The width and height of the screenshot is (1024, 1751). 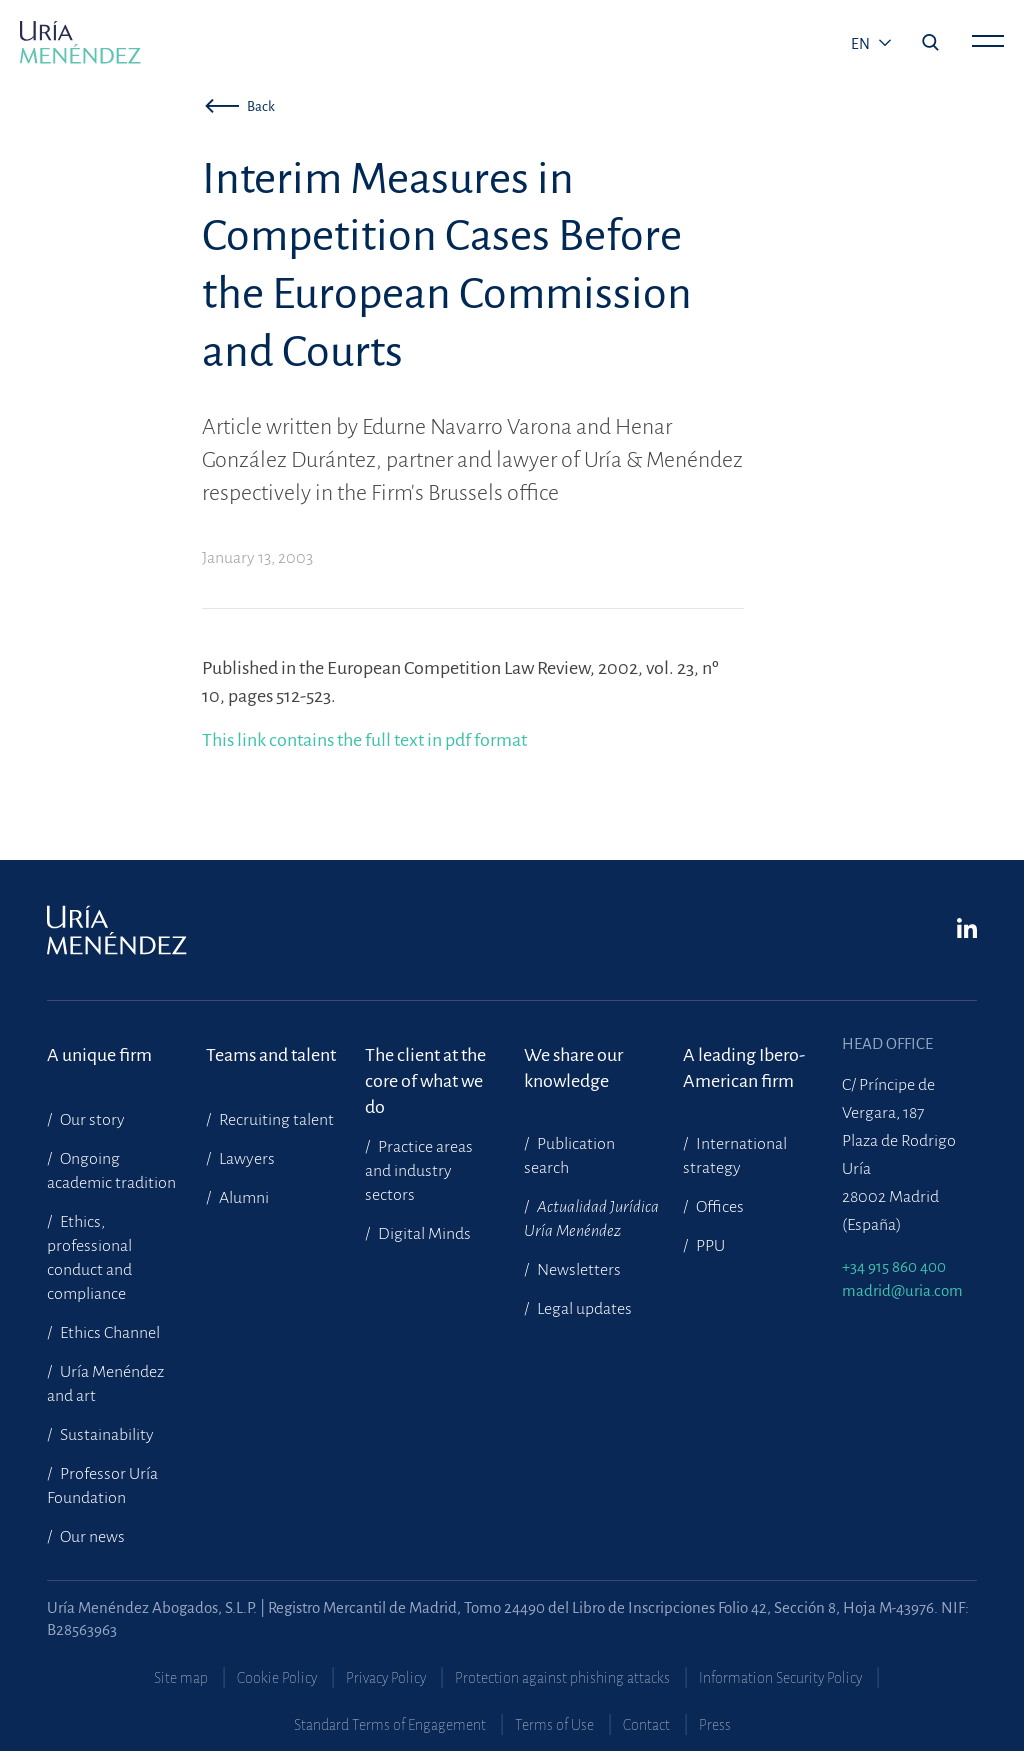 What do you see at coordinates (91, 1120) in the screenshot?
I see `Our story` at bounding box center [91, 1120].